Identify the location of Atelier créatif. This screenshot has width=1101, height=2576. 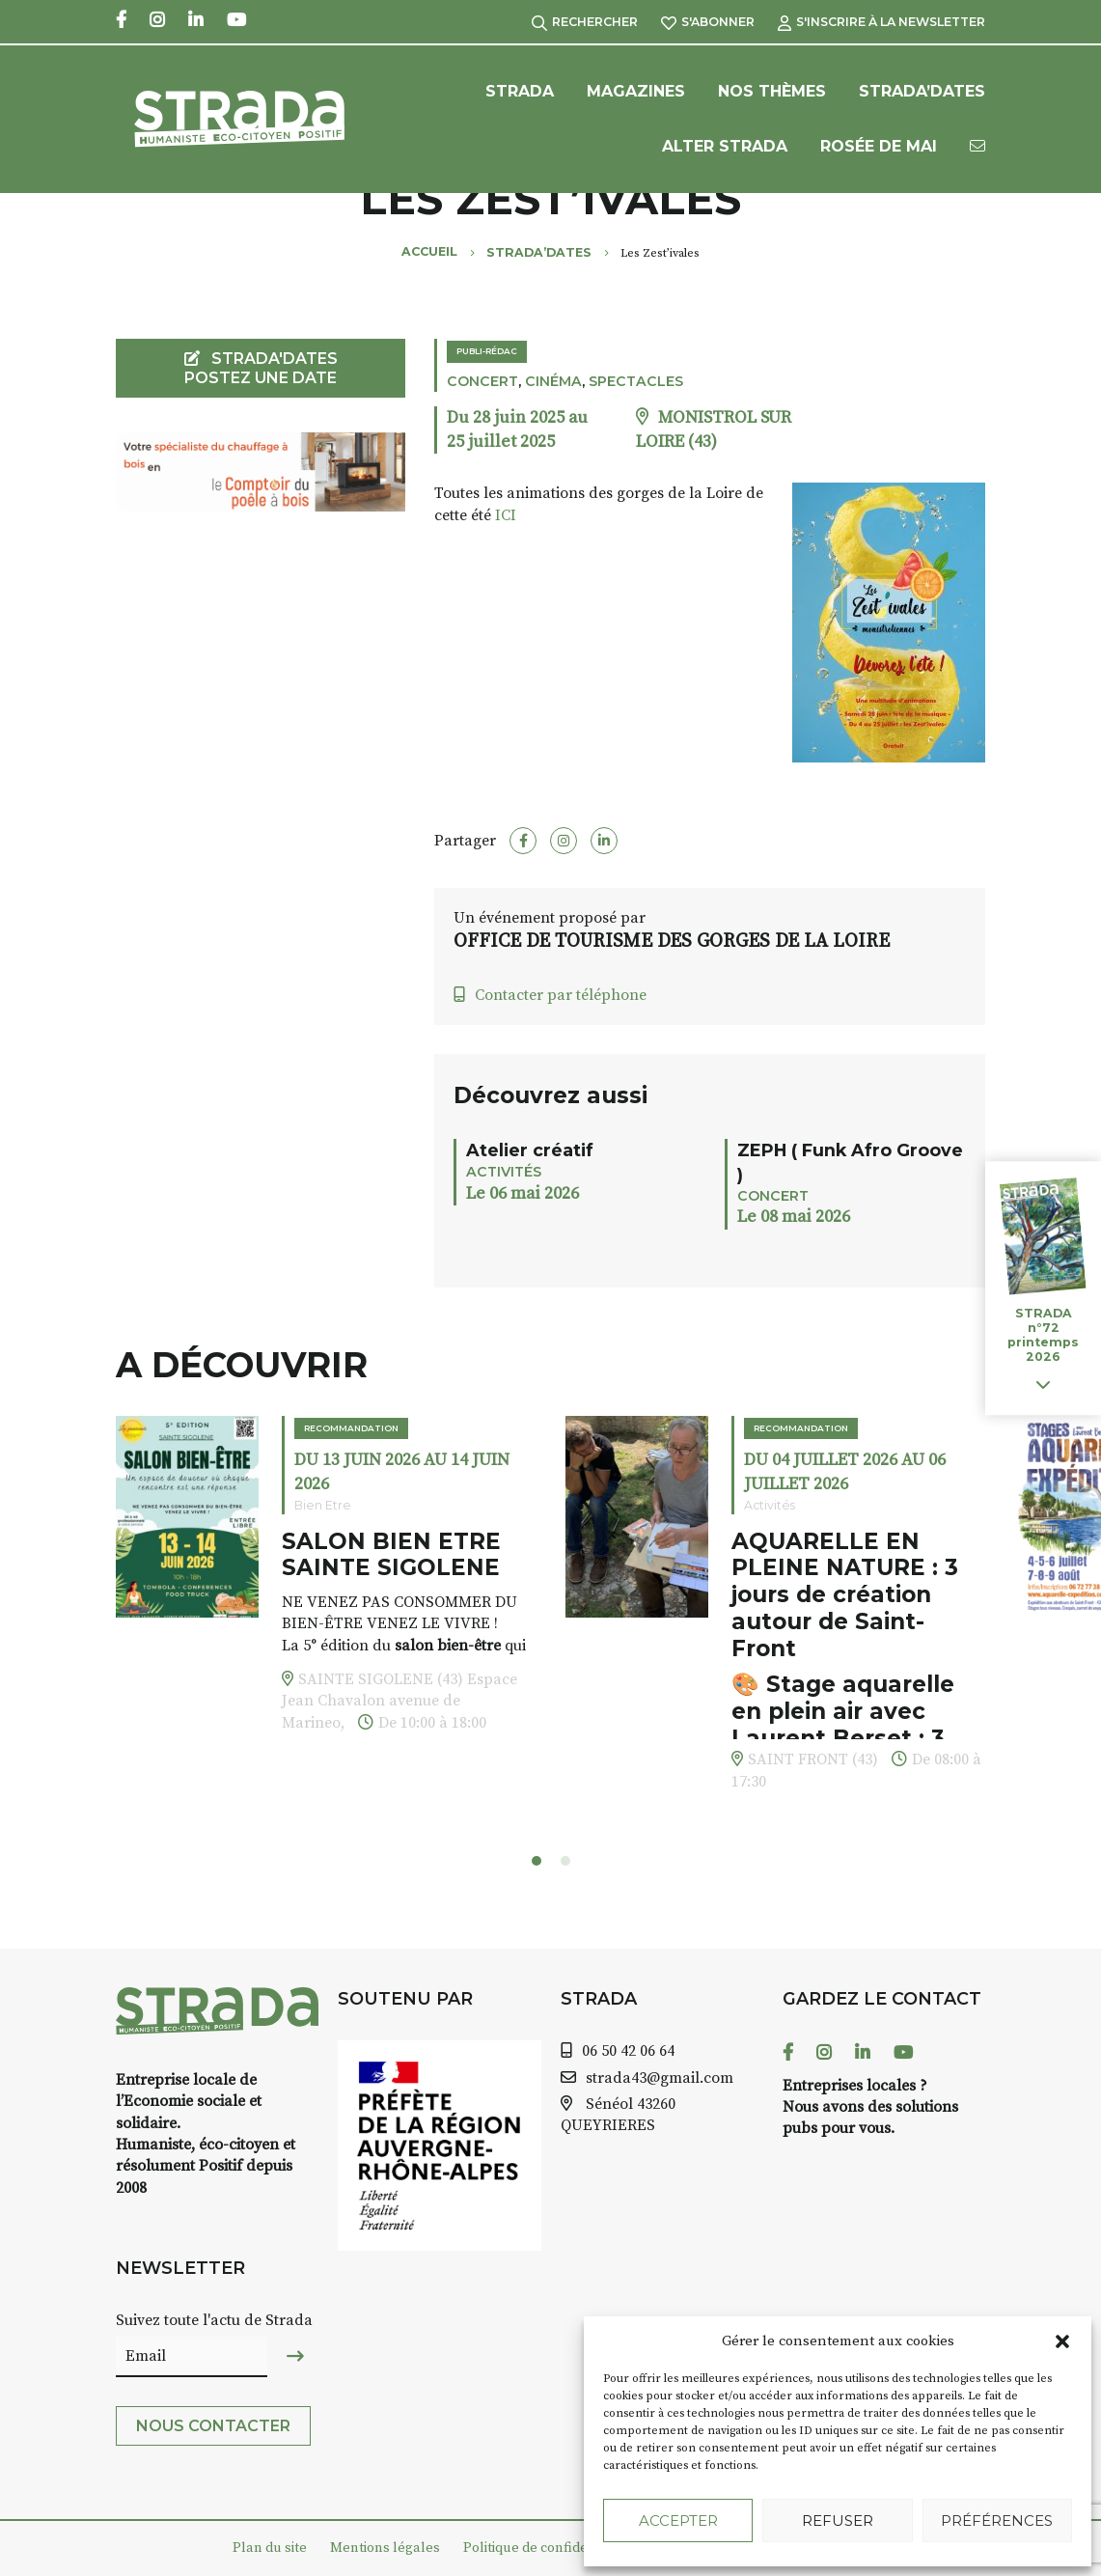
(529, 1150).